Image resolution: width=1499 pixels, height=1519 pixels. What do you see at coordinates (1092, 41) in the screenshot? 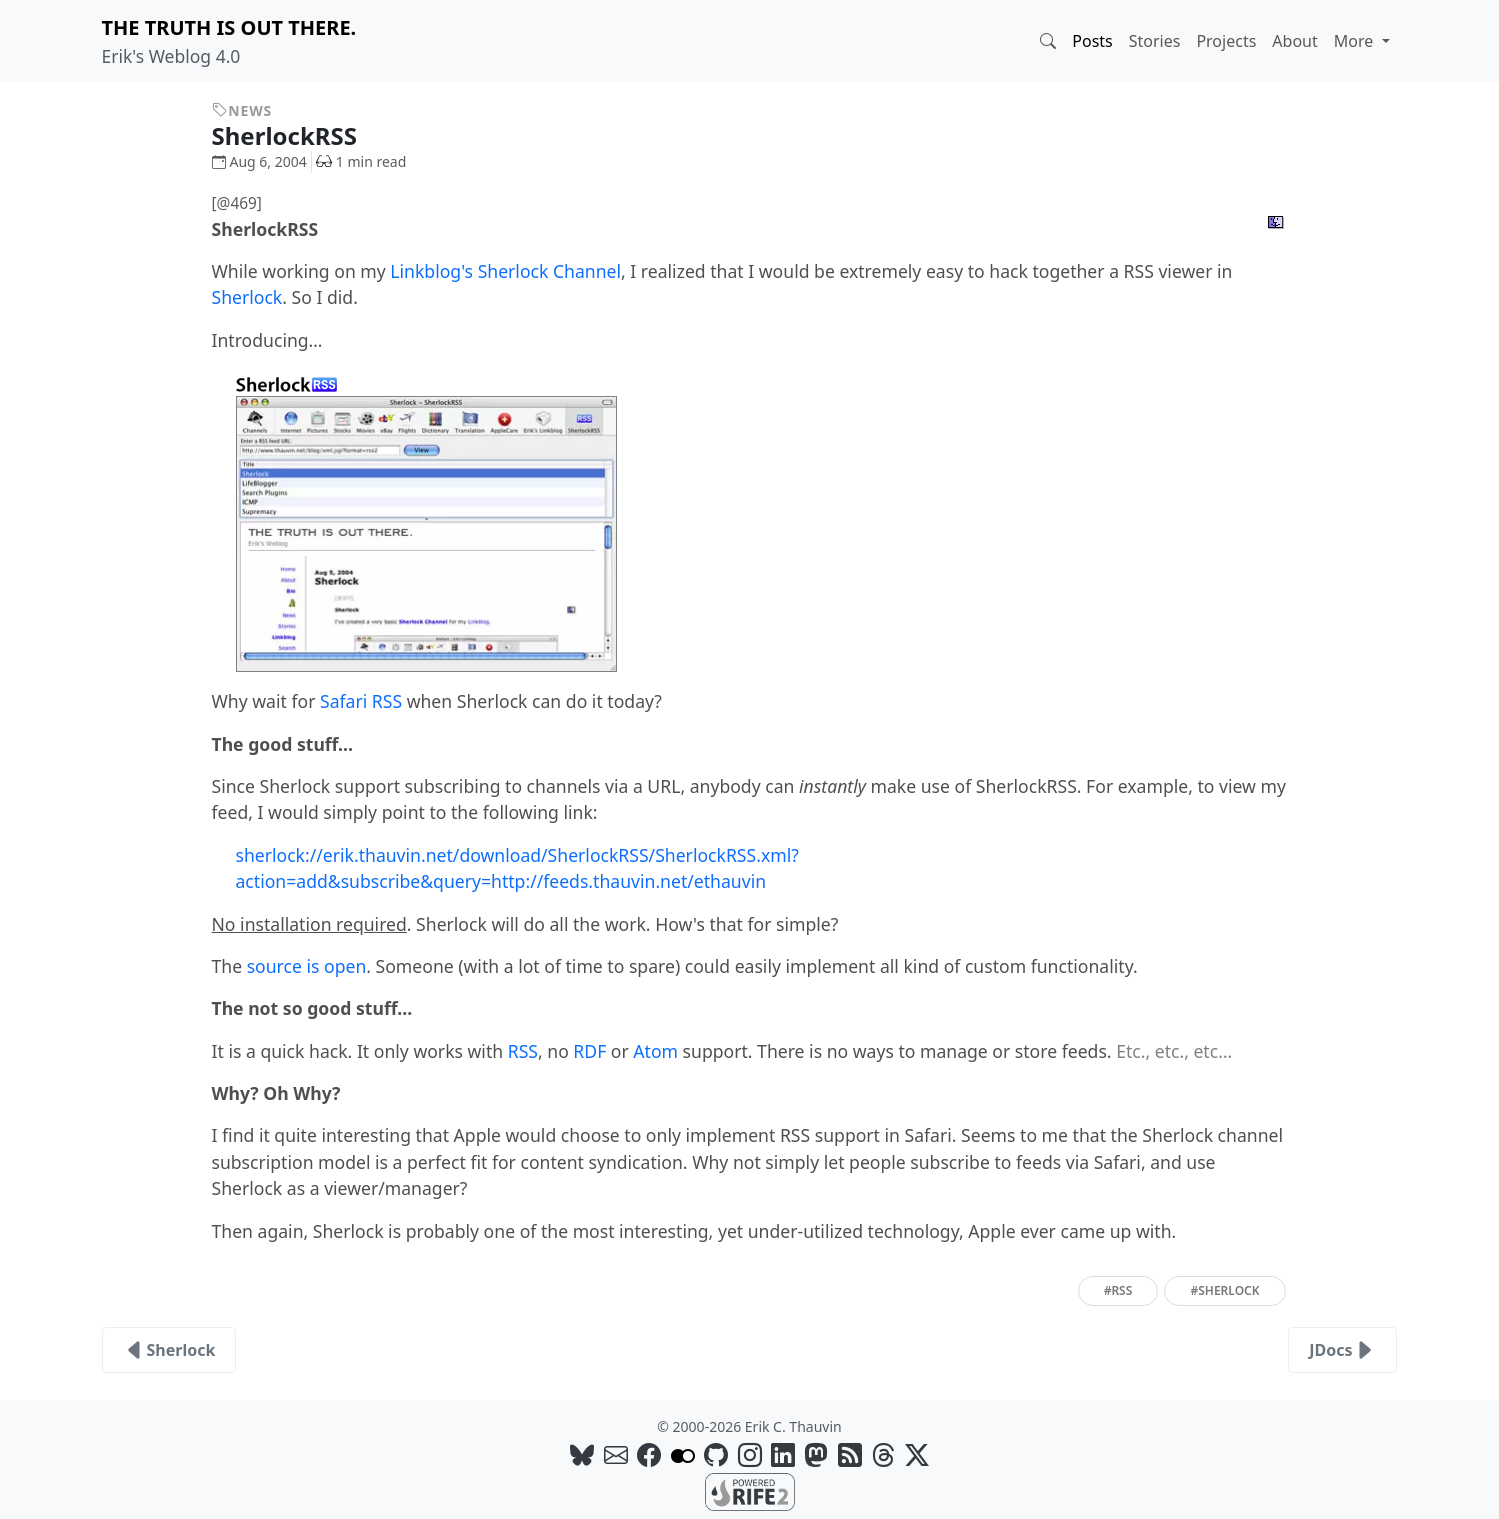
I see `Posts` at bounding box center [1092, 41].